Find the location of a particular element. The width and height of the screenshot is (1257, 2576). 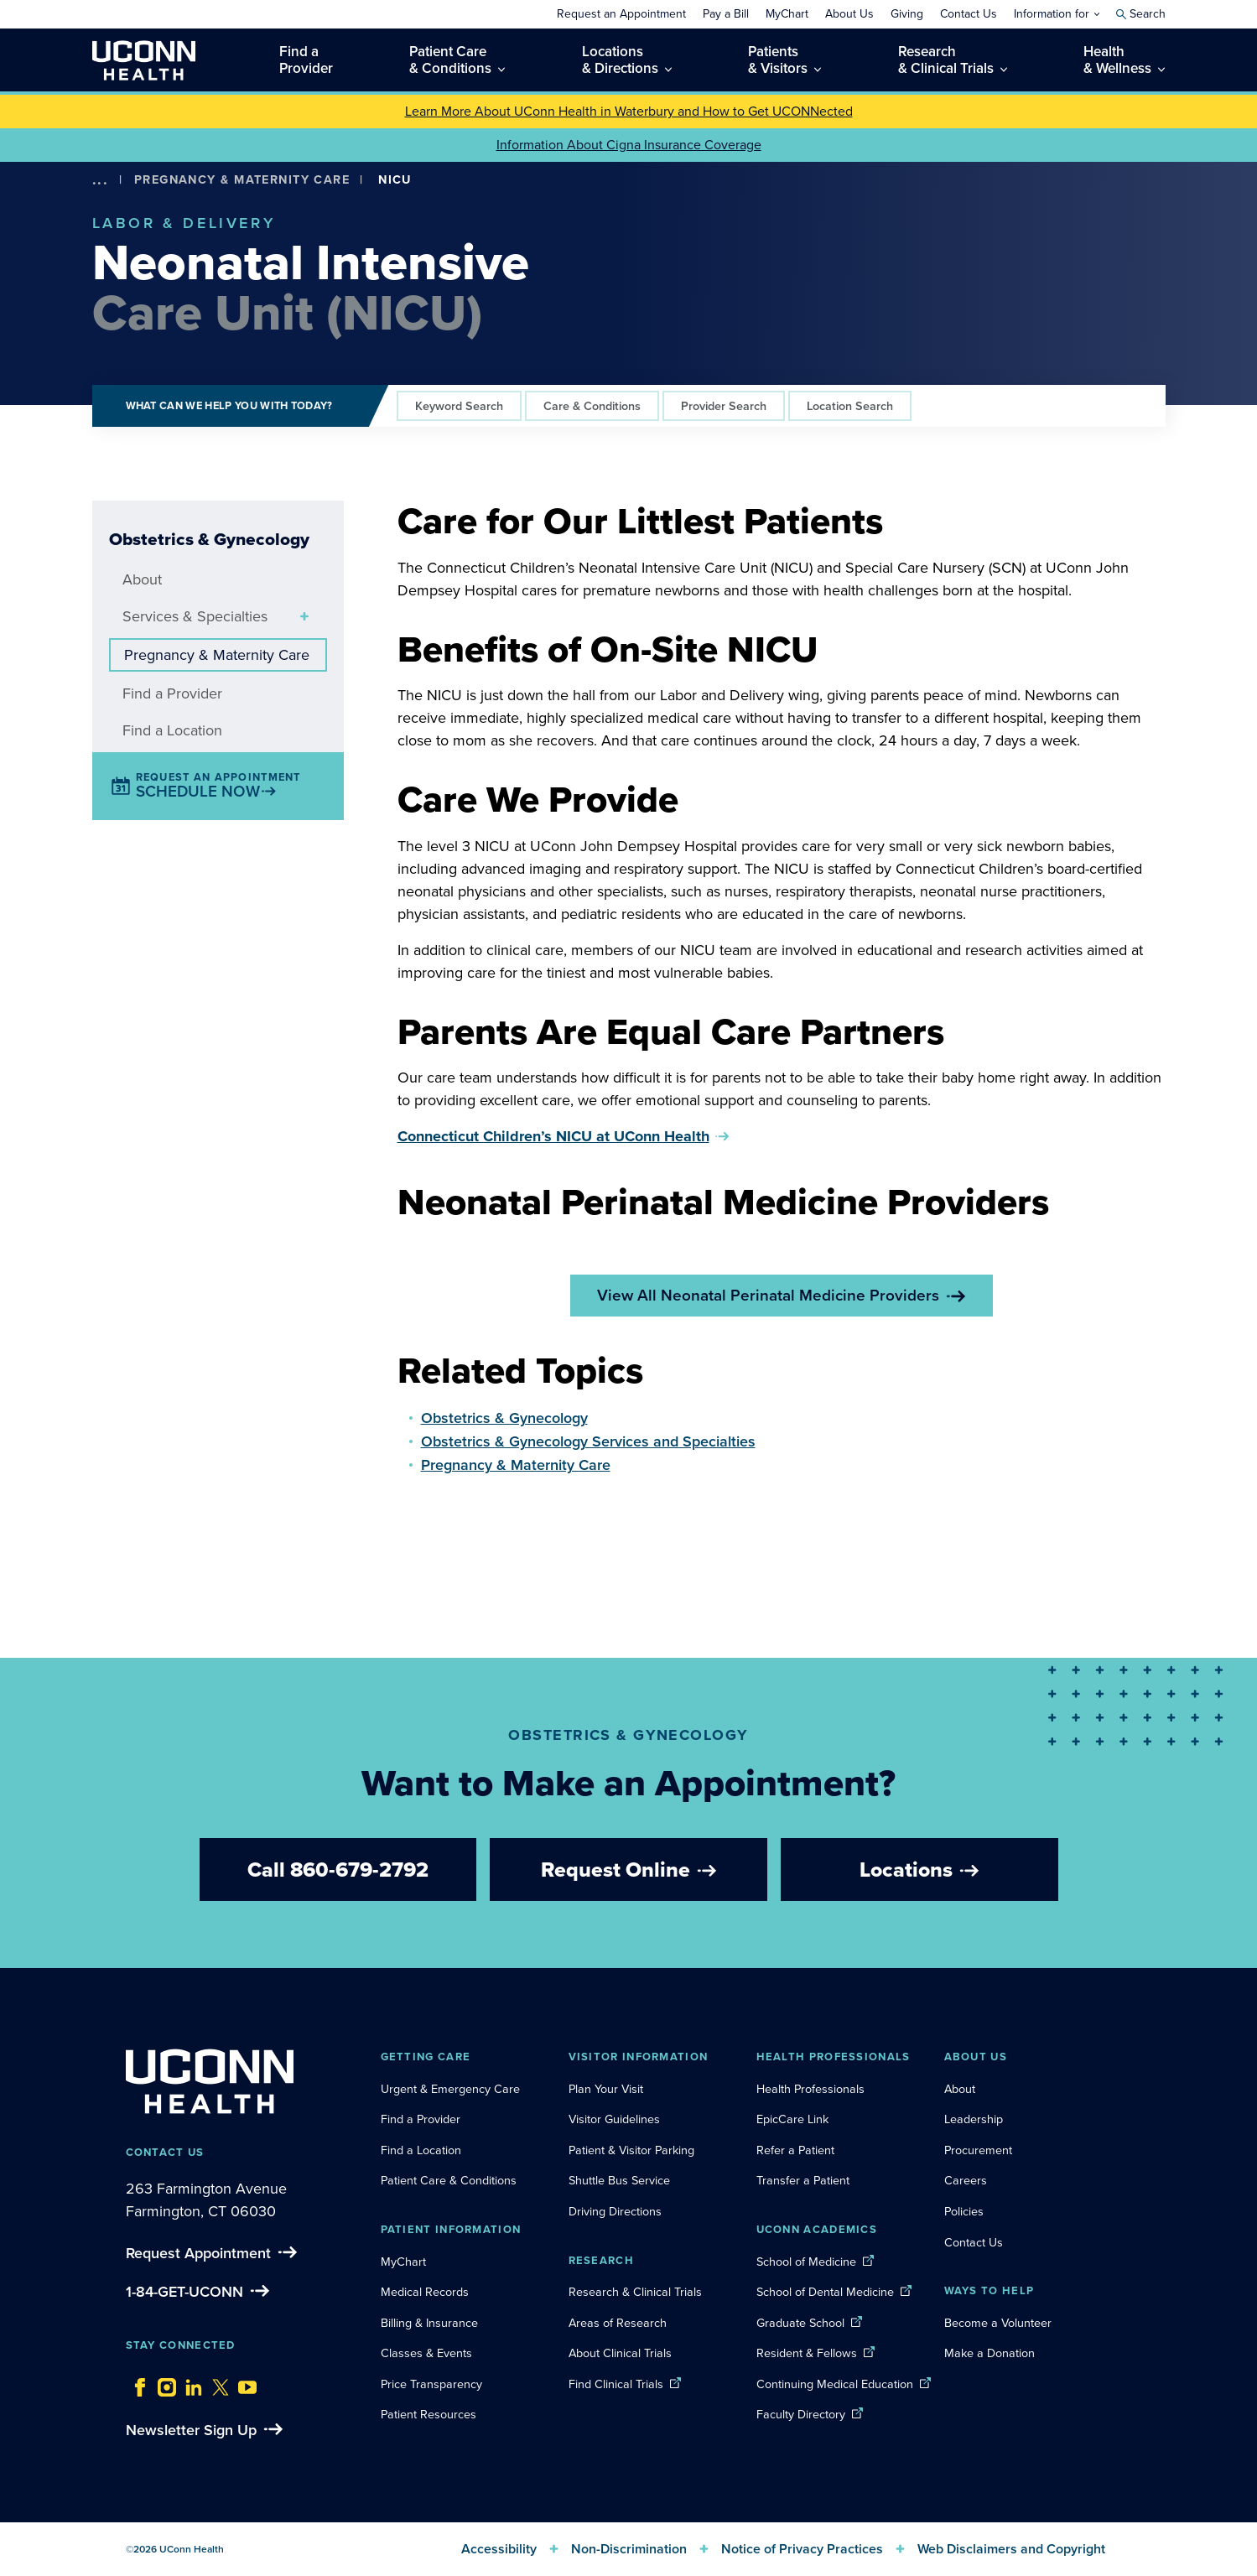

Pregnancy & Maternity Care is located at coordinates (242, 179).